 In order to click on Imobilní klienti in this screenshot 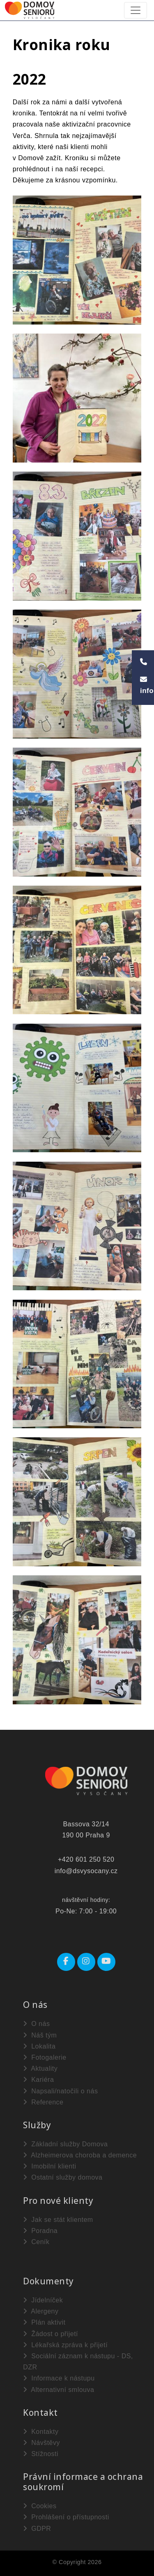, I will do `click(49, 2166)`.